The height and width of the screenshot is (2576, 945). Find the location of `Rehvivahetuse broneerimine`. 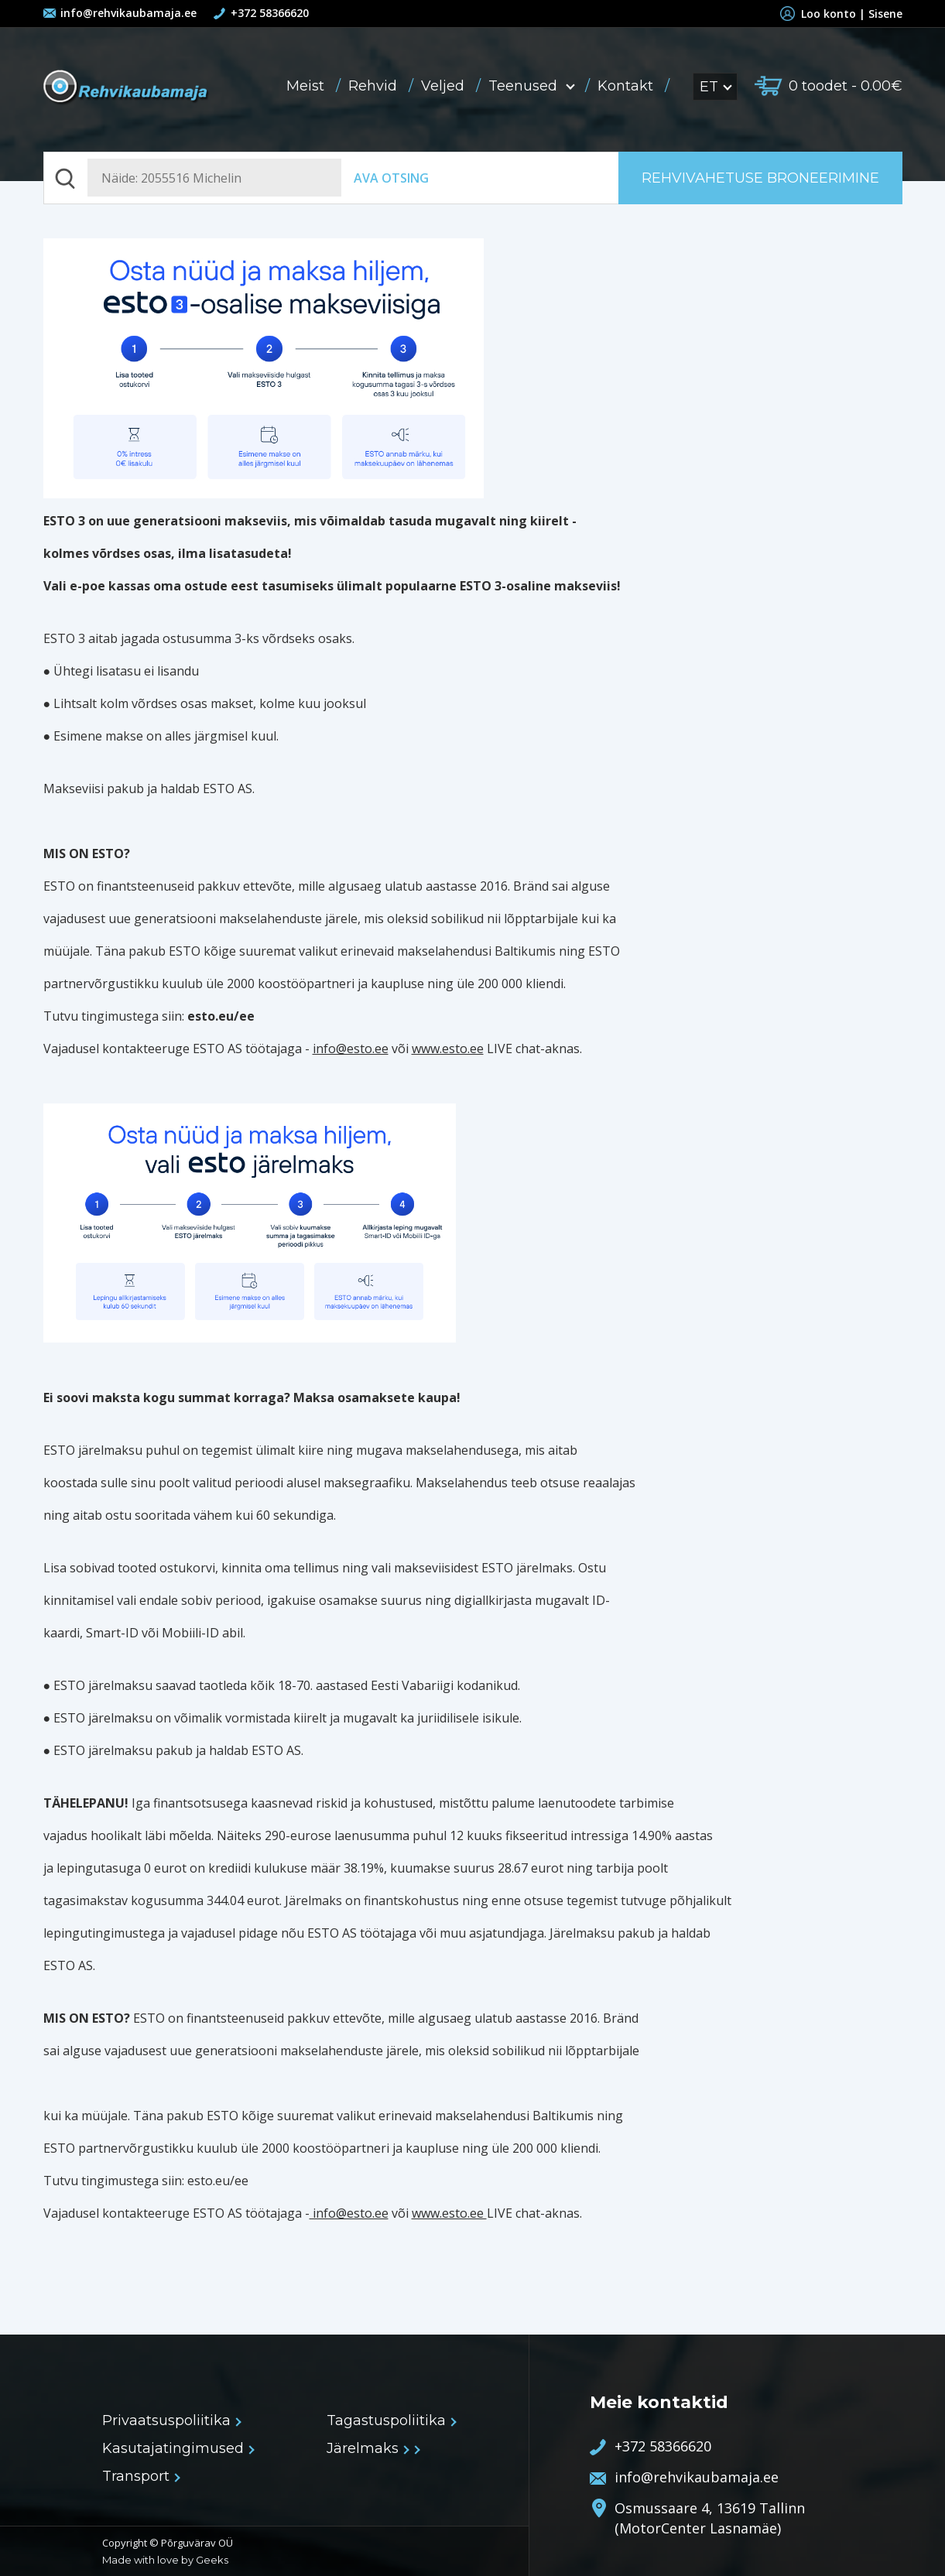

Rehvivahetuse broneerimine is located at coordinates (760, 177).